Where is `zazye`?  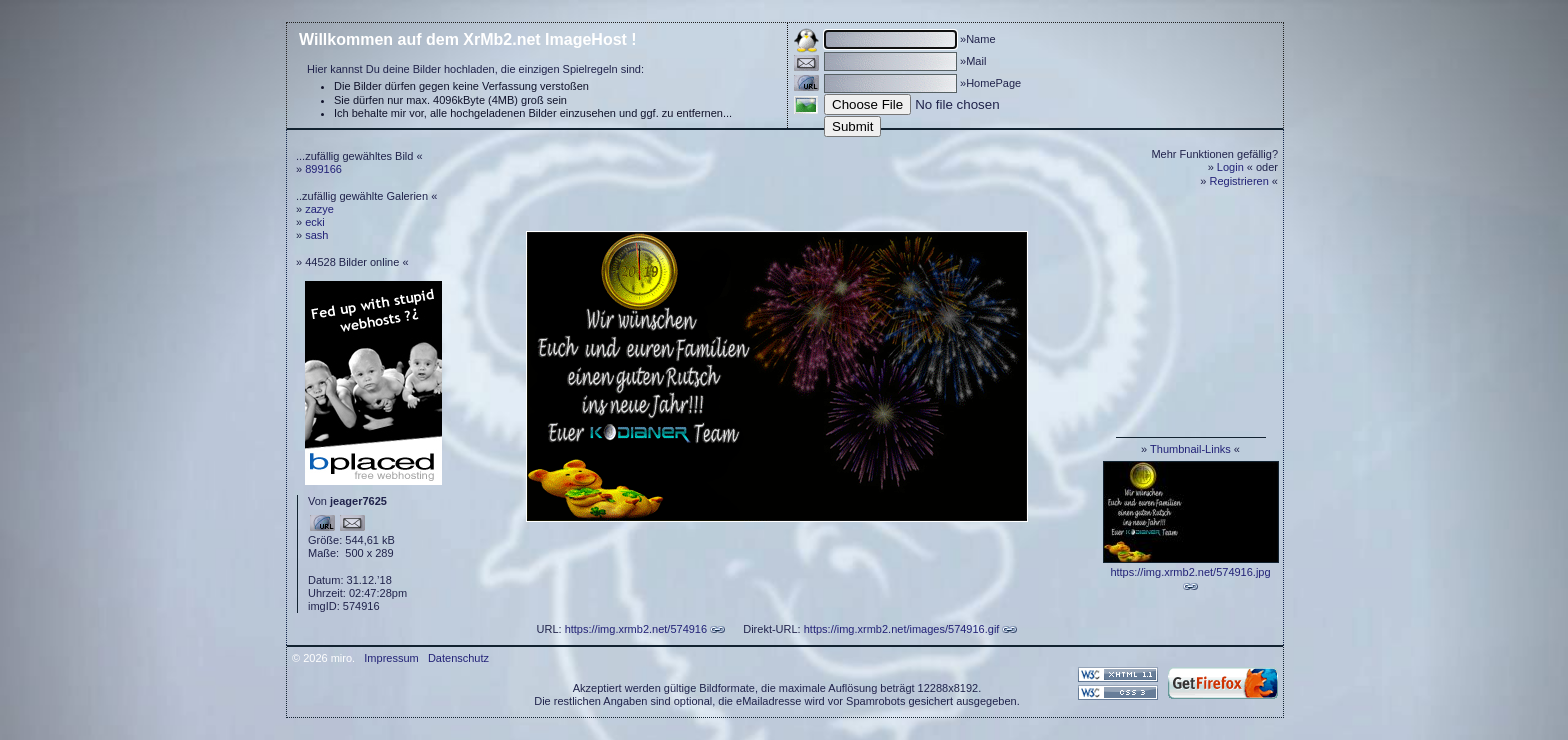 zazye is located at coordinates (319, 209).